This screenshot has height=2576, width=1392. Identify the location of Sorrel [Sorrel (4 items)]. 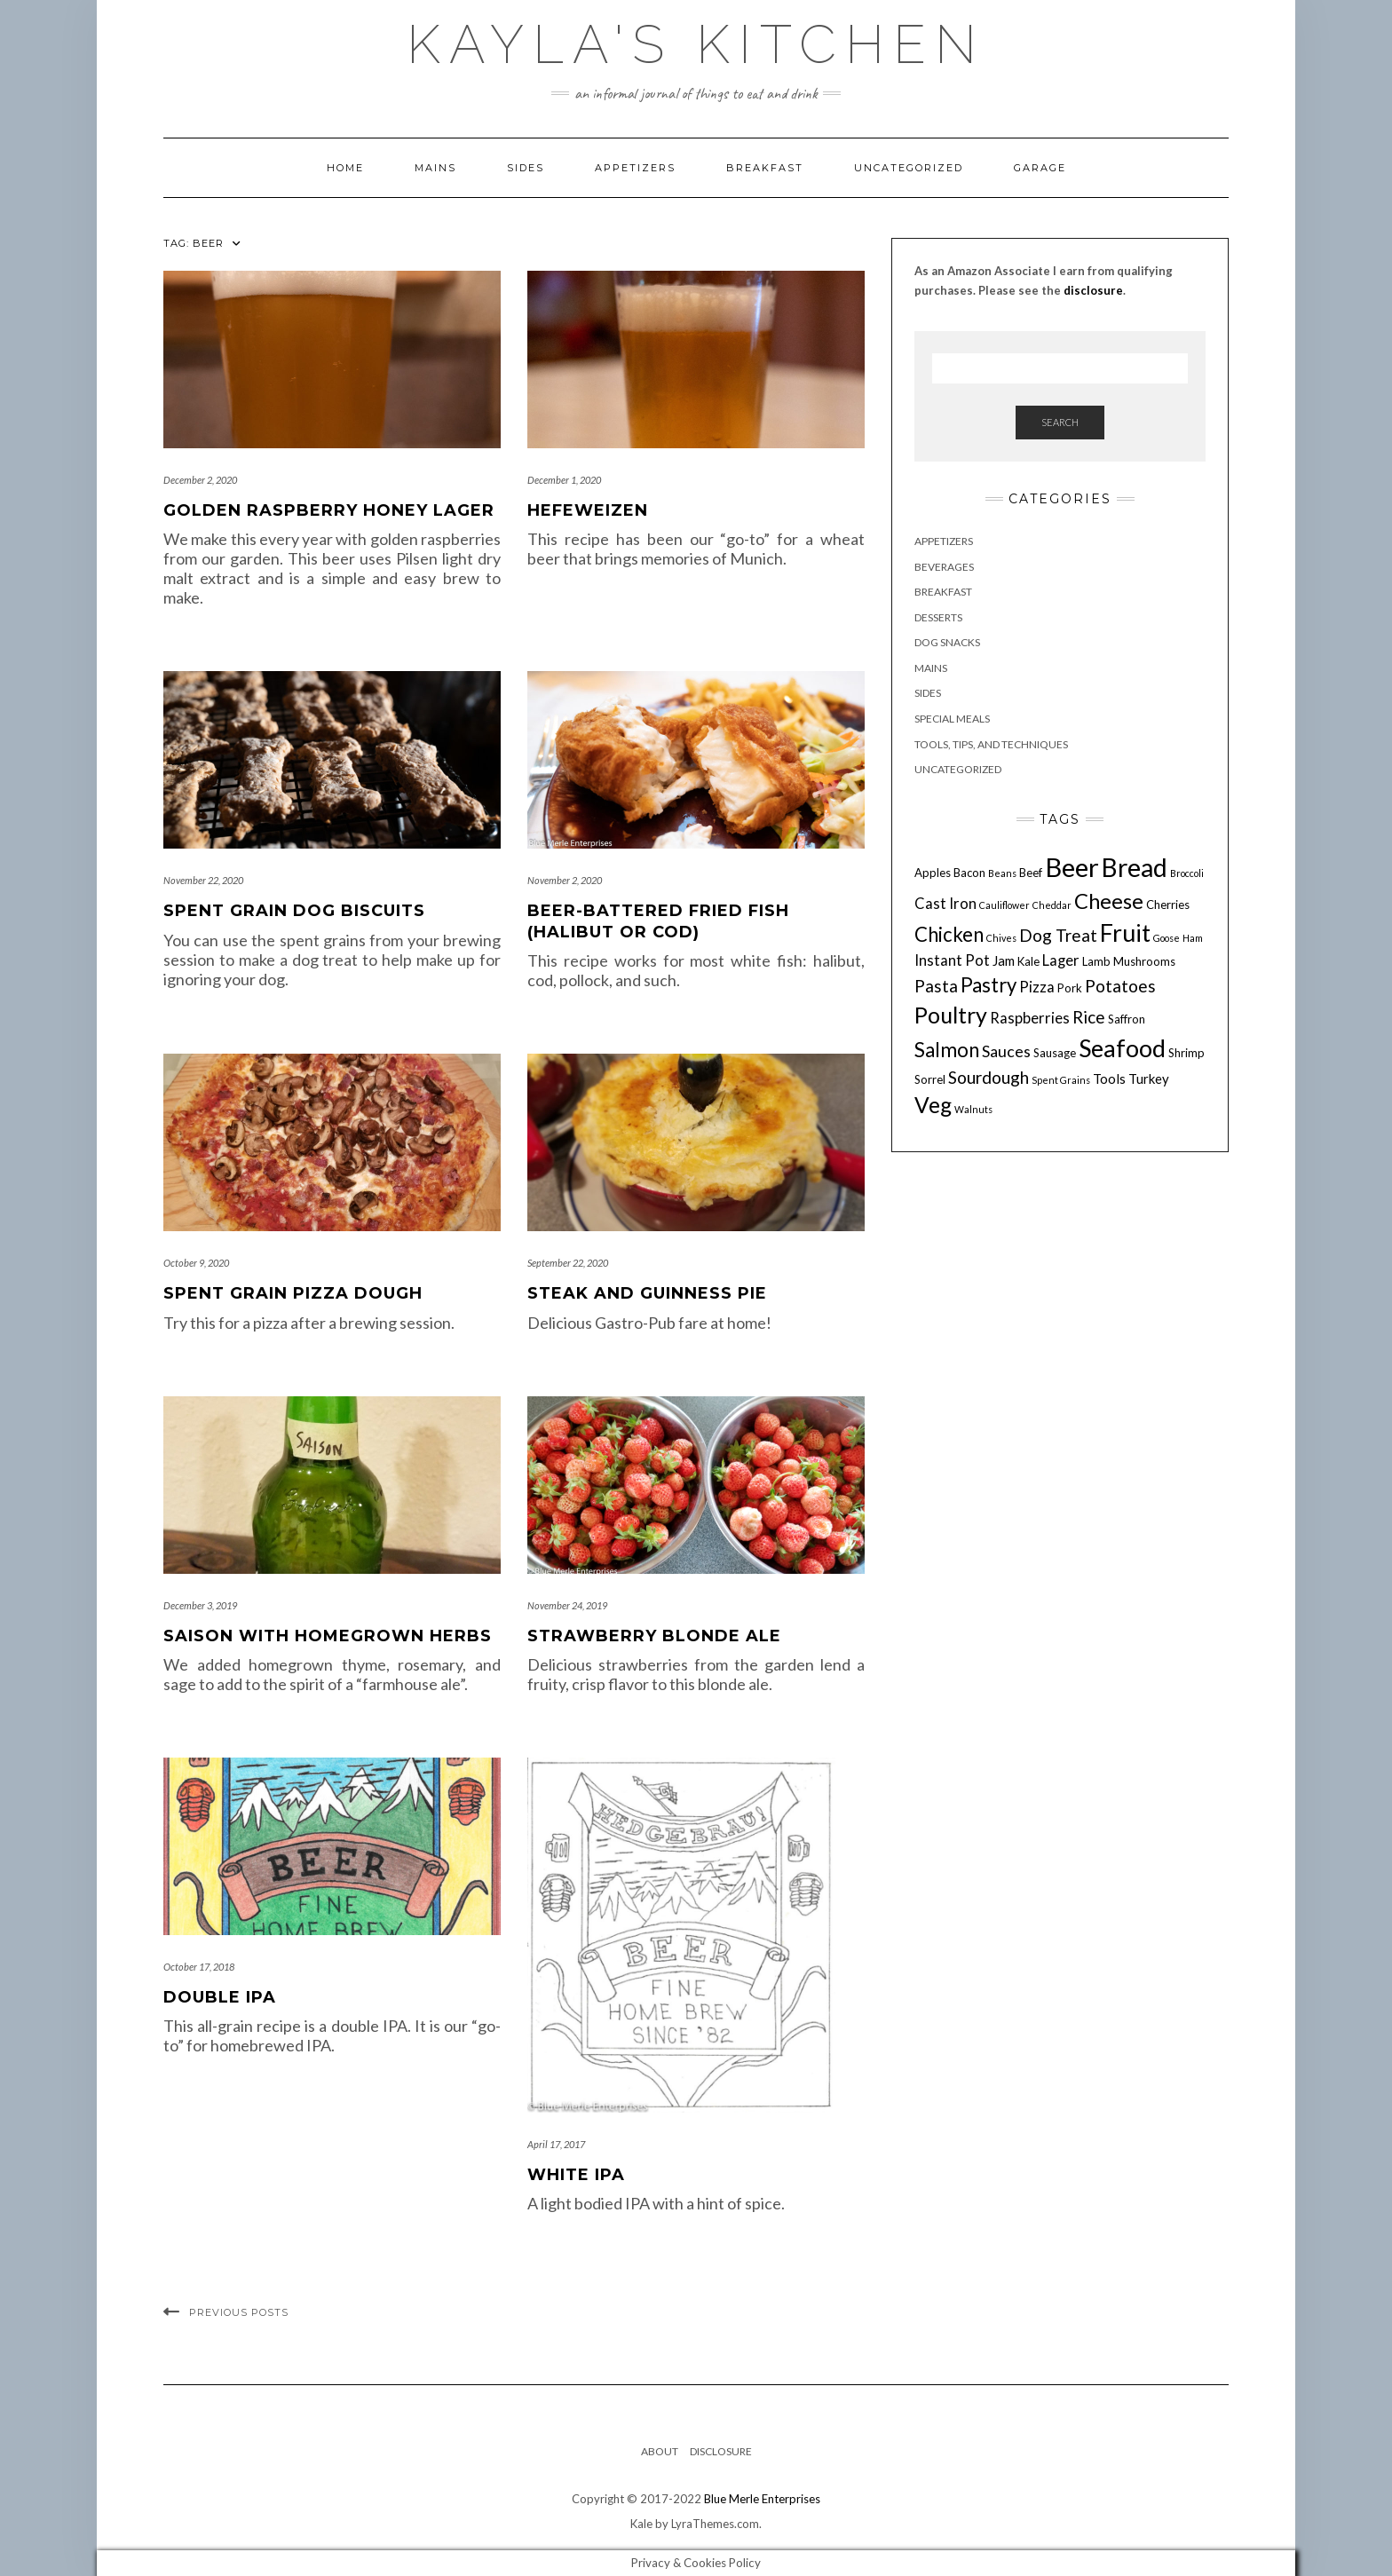
(929, 1079).